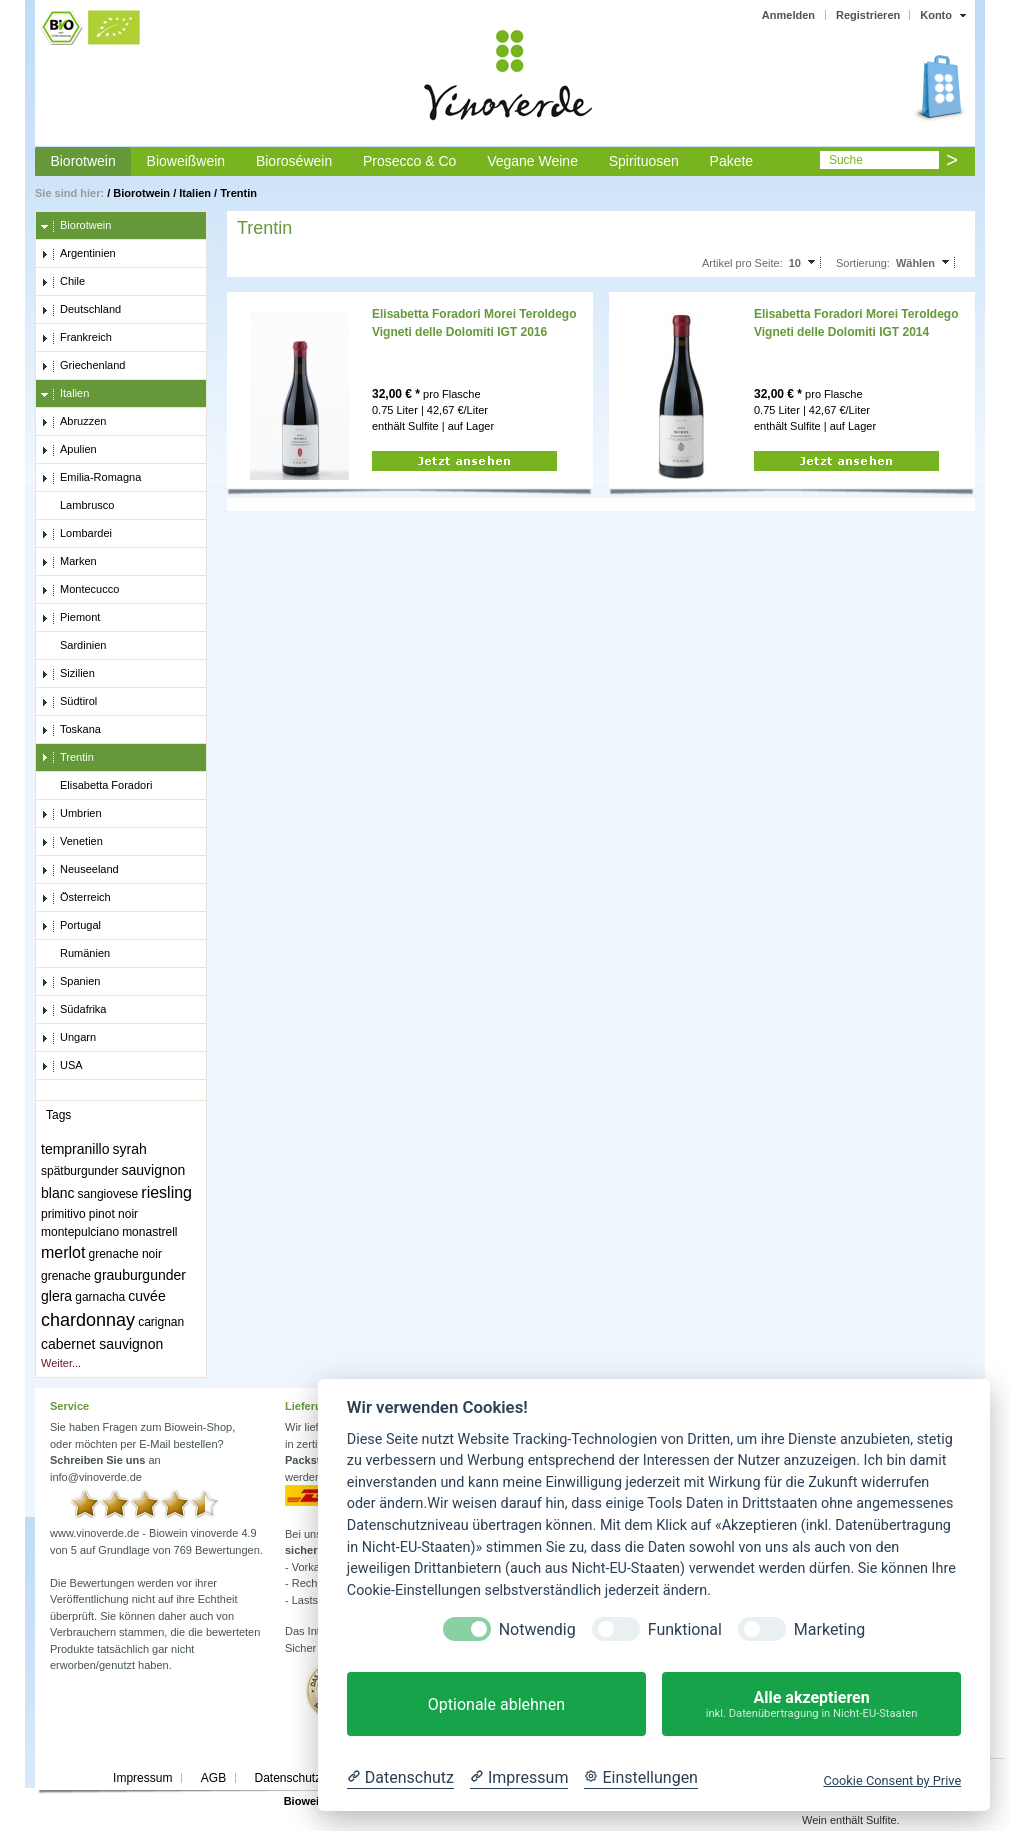  Describe the element at coordinates (238, 193) in the screenshot. I see `Trentin` at that location.